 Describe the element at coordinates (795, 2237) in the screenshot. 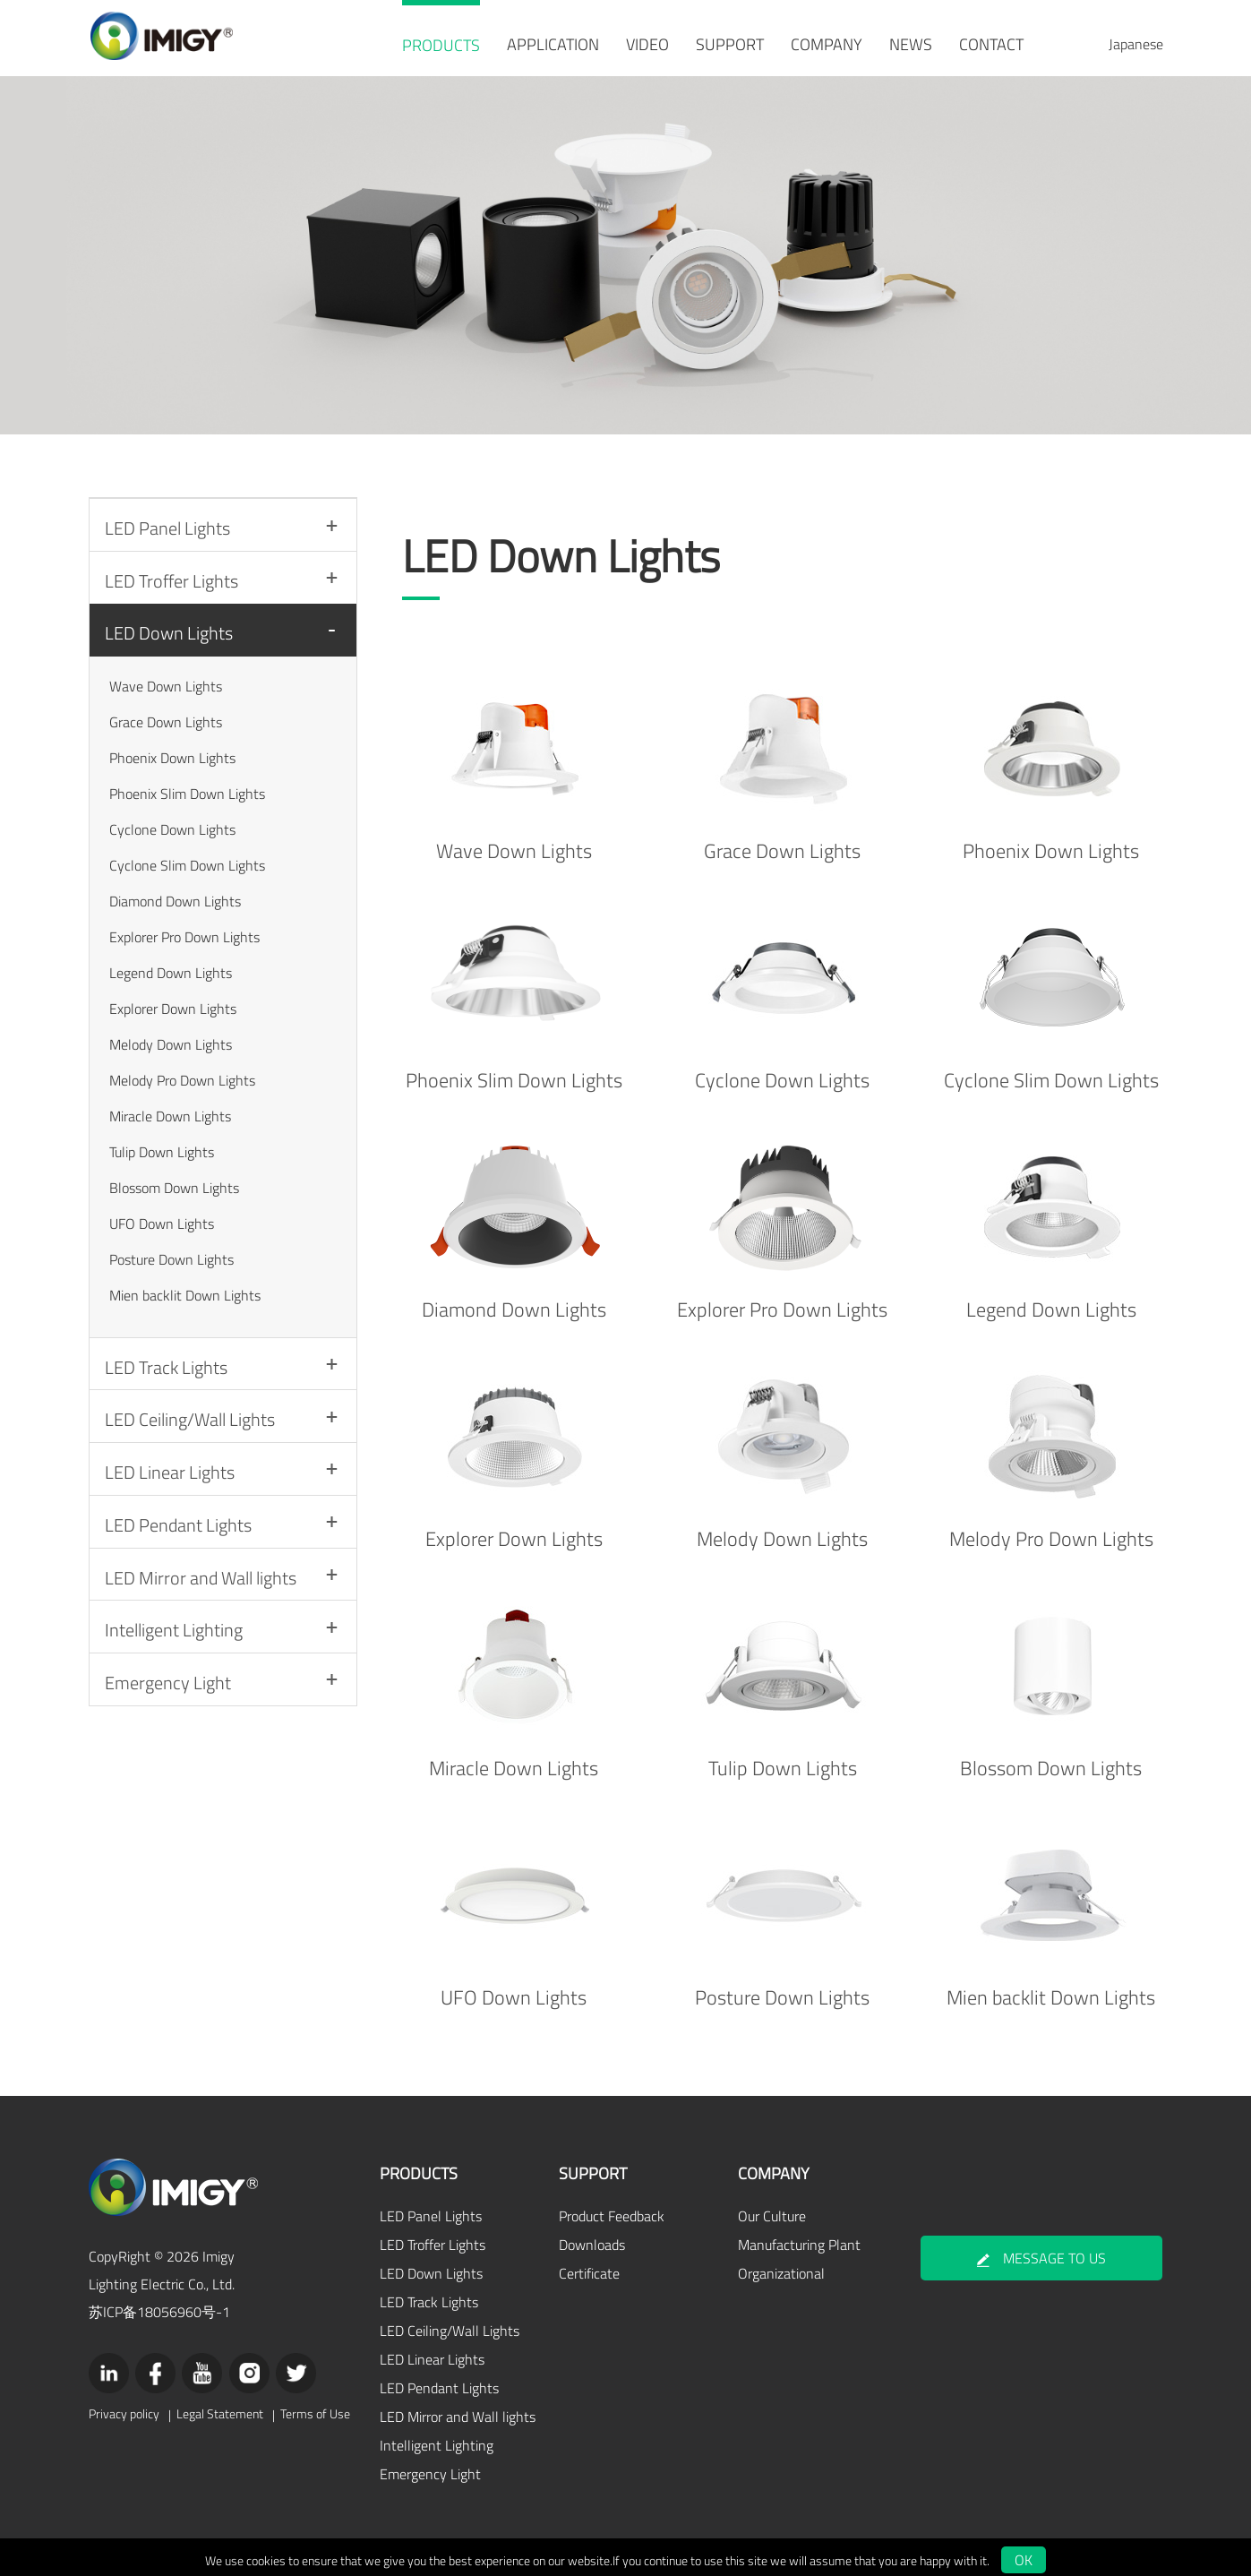

I see `Manufacturing Plant` at that location.